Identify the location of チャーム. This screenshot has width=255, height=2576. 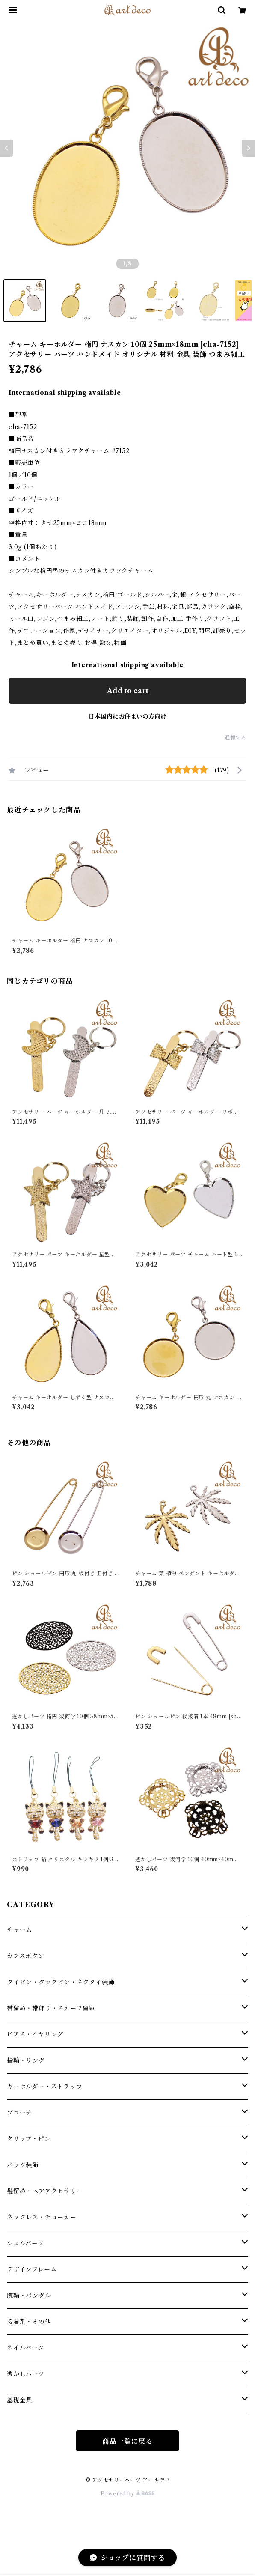
(19, 1930).